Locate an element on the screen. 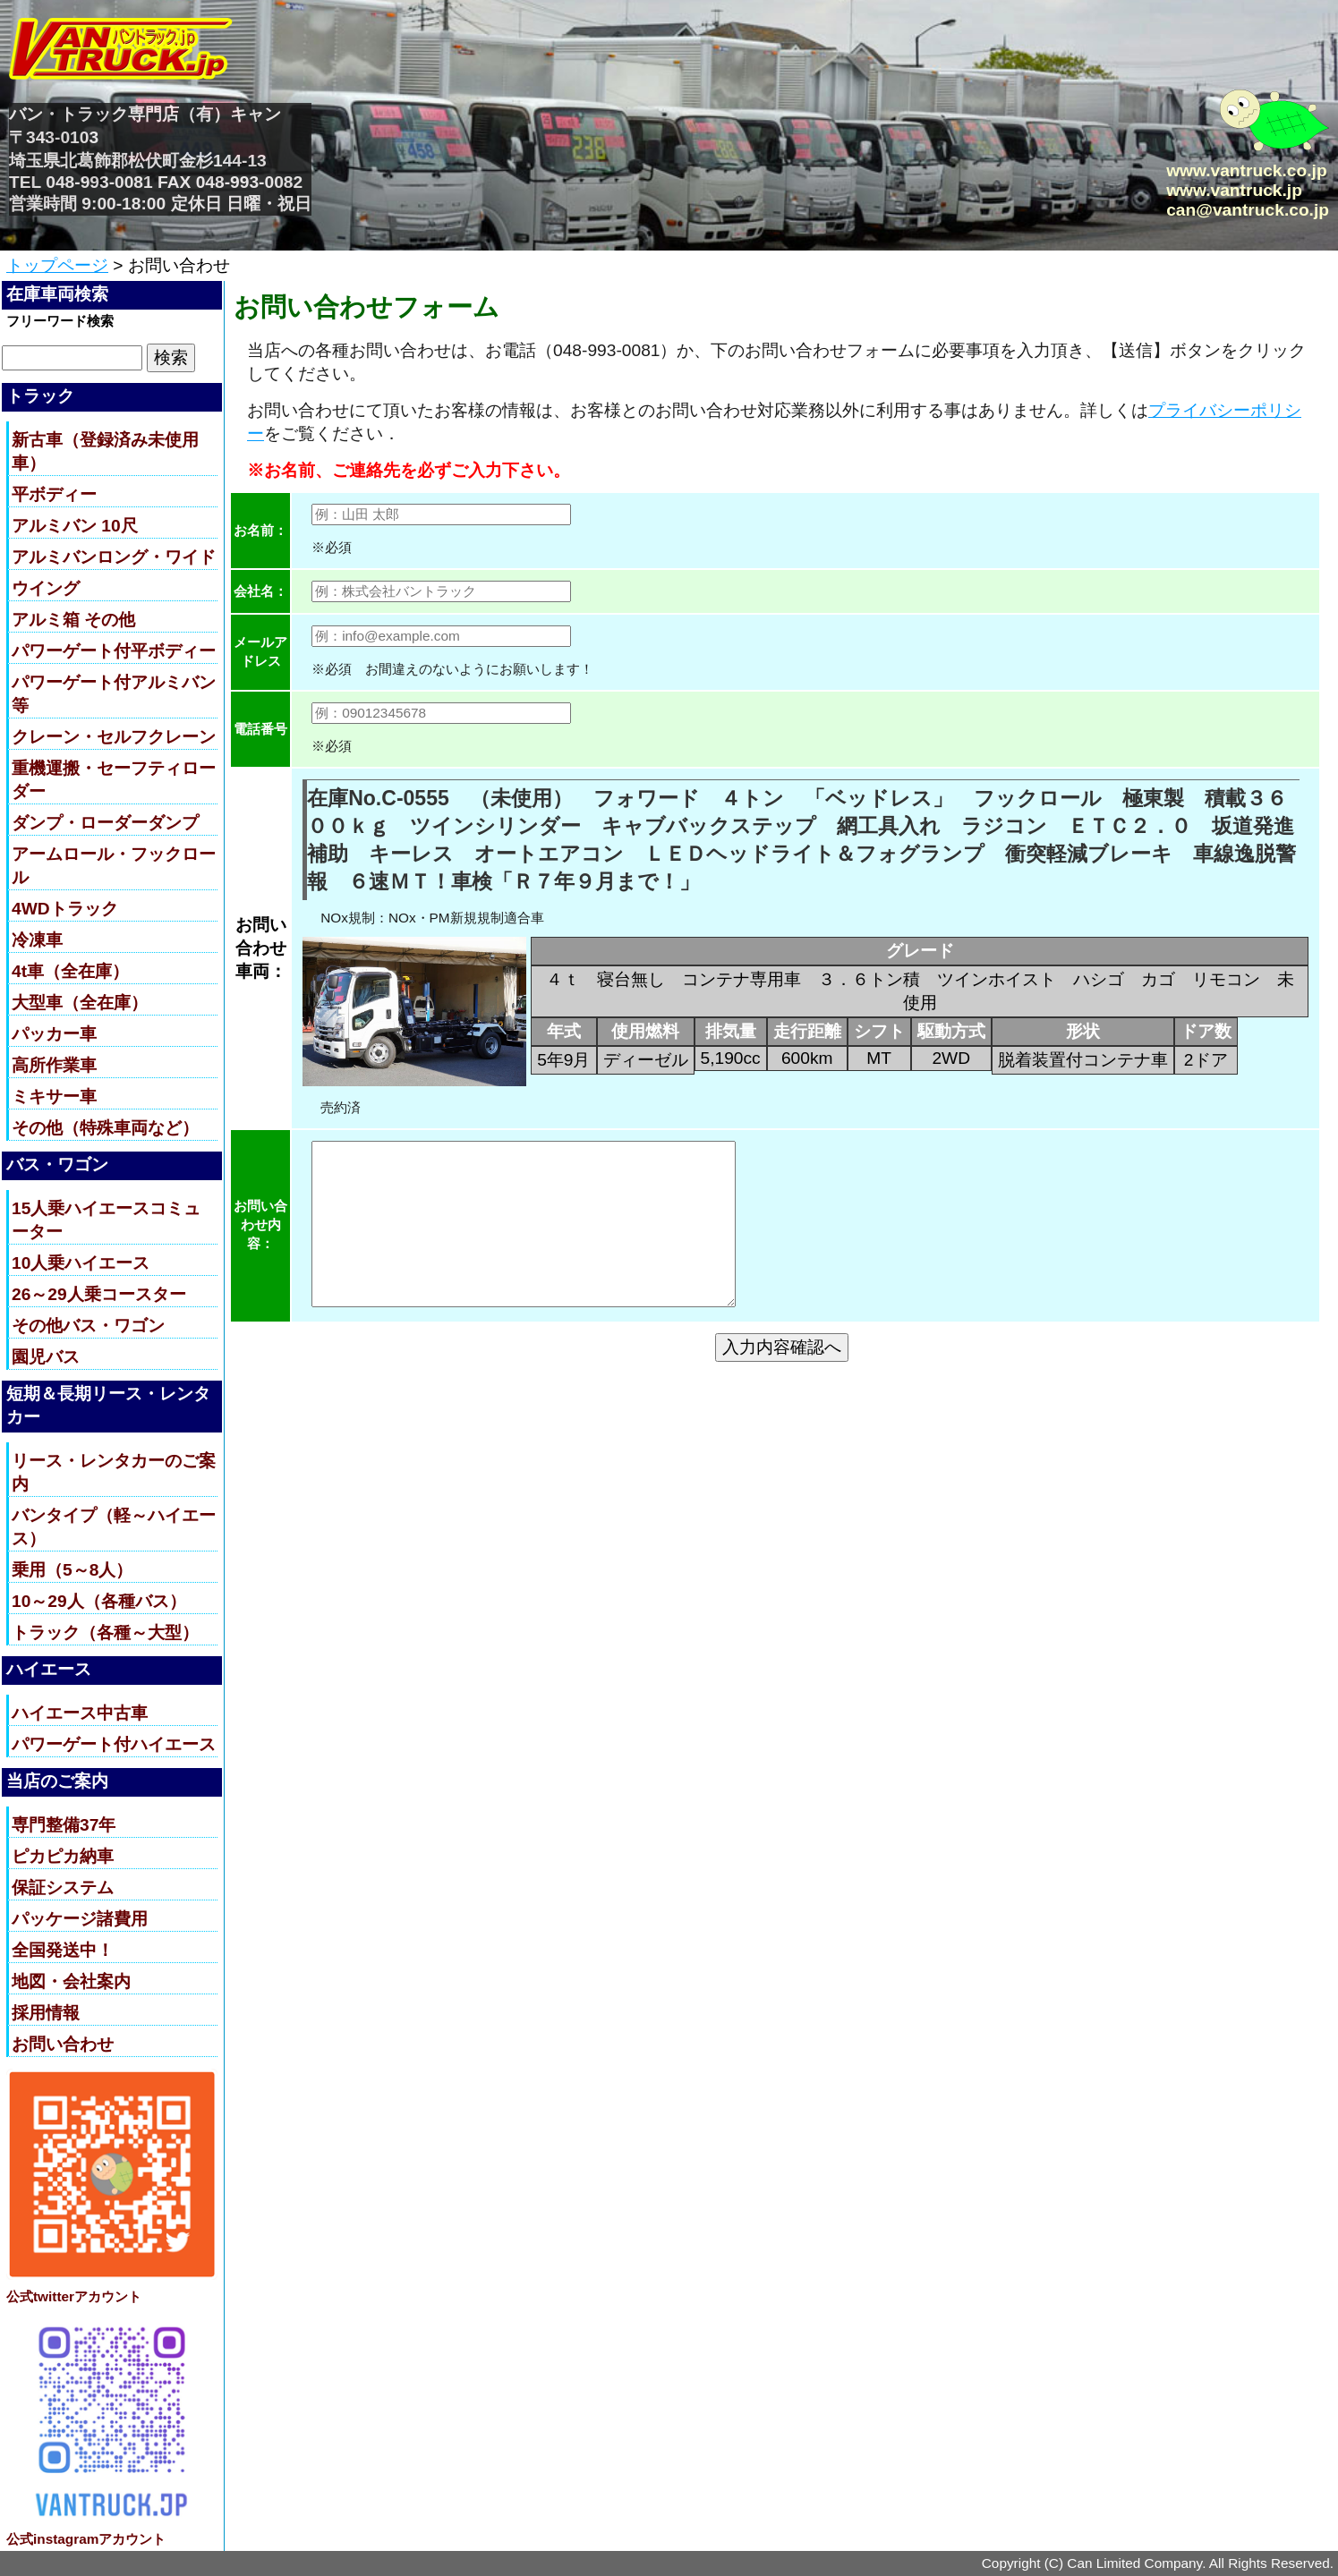  アルミバンロング・ワイド is located at coordinates (114, 557).